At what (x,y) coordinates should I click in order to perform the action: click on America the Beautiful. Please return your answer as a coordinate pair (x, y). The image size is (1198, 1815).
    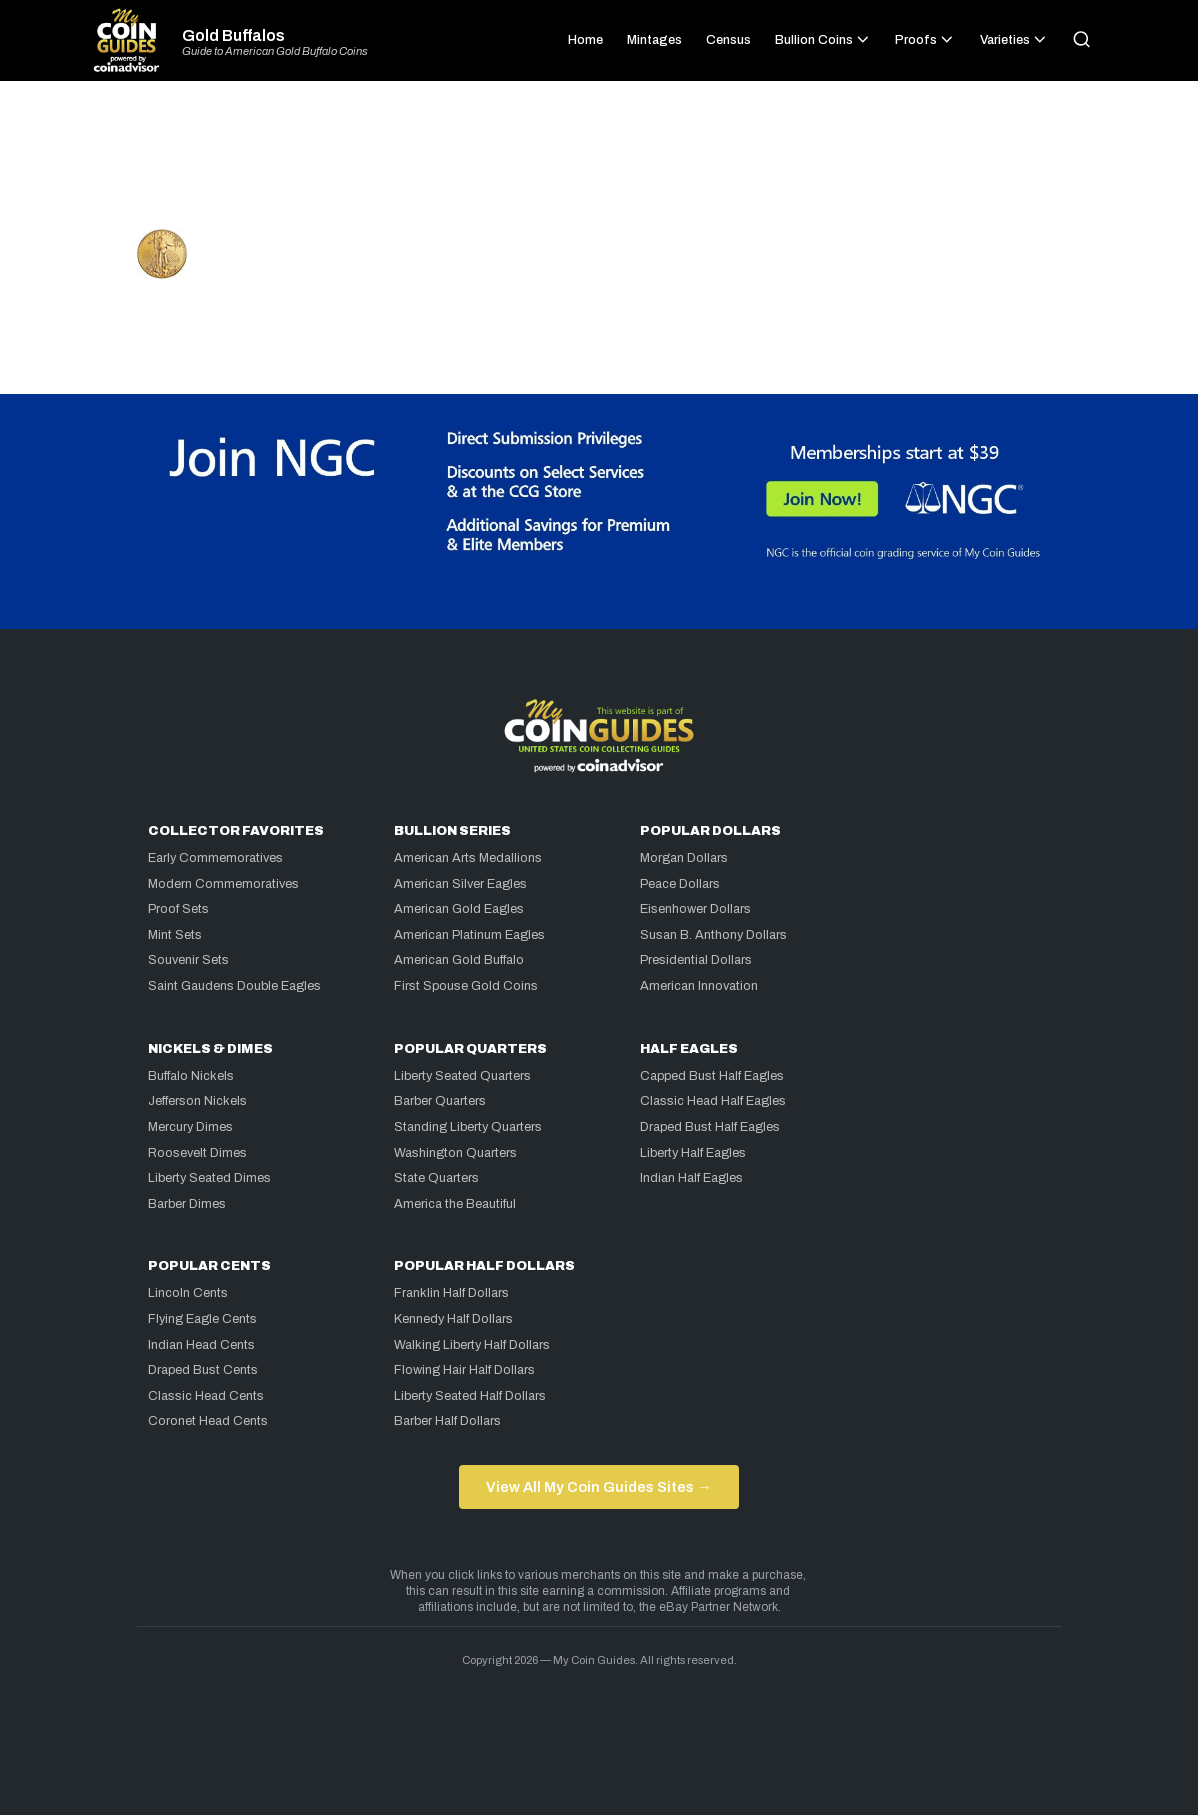
    Looking at the image, I should click on (455, 1204).